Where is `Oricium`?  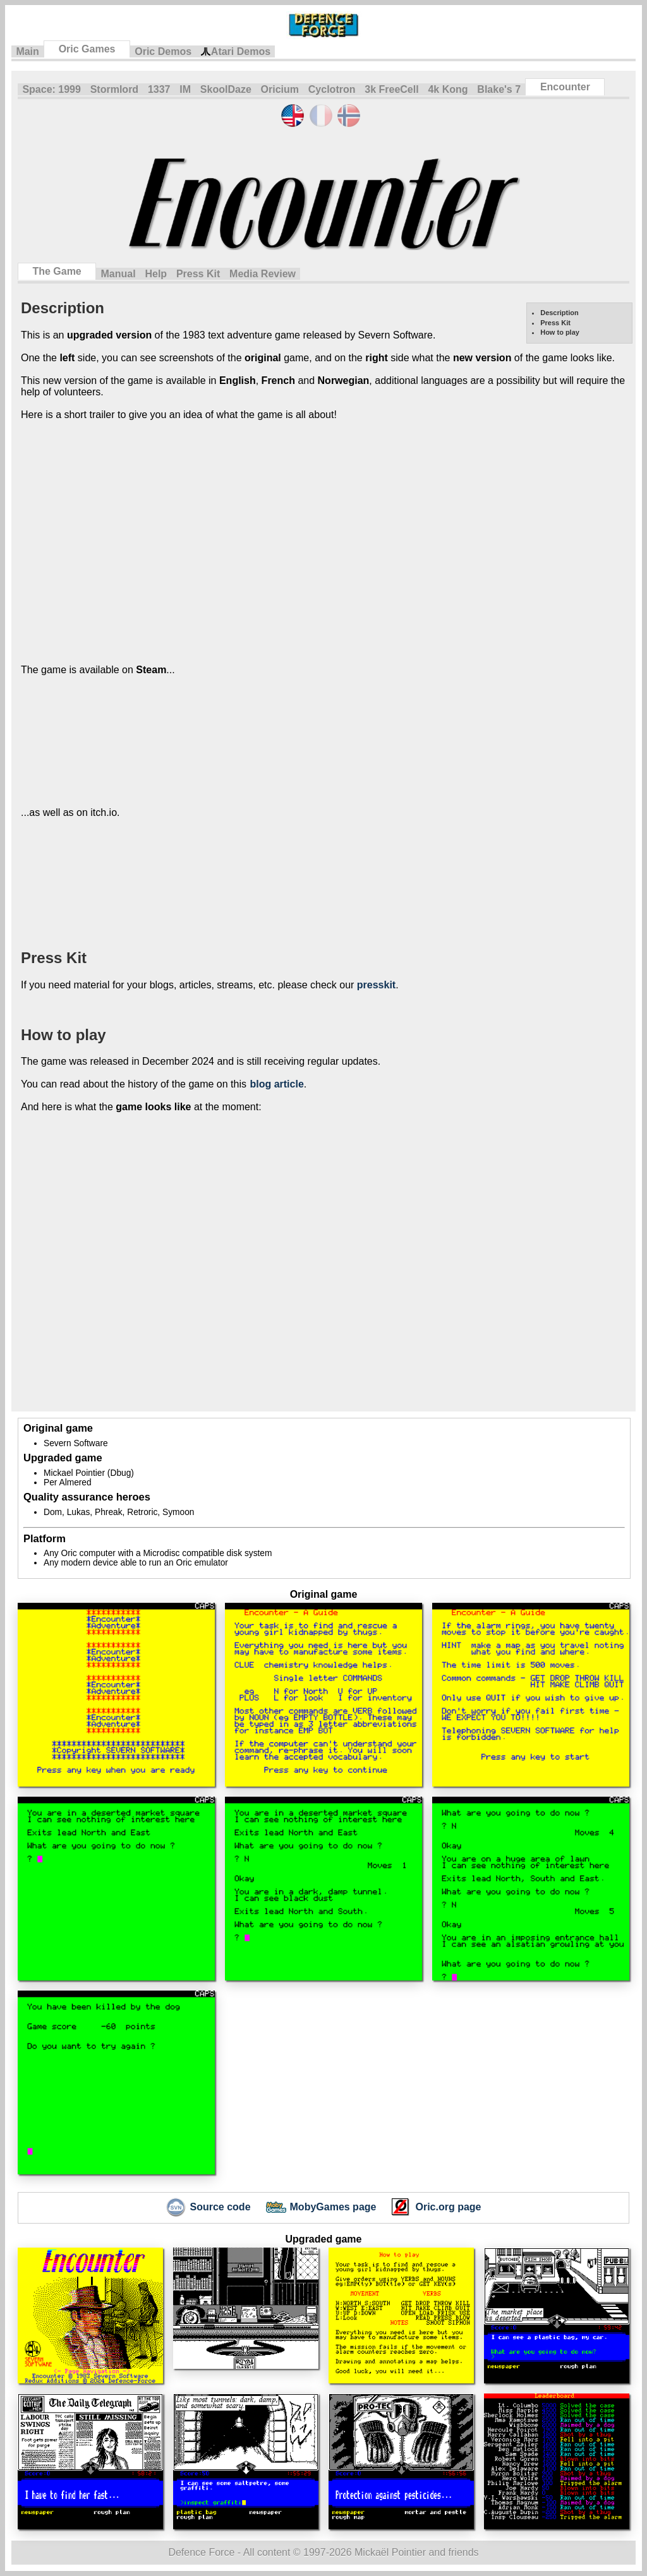
Oricium is located at coordinates (280, 89).